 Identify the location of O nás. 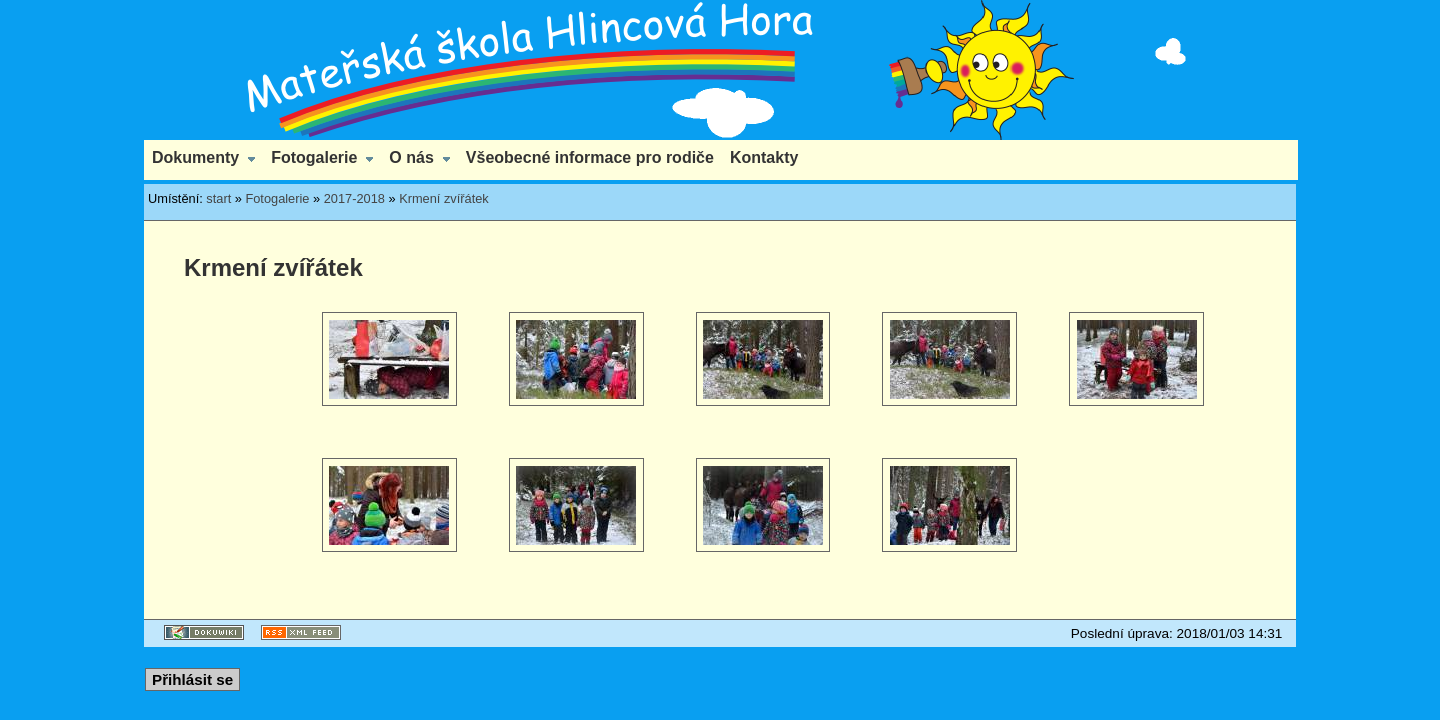
(411, 157).